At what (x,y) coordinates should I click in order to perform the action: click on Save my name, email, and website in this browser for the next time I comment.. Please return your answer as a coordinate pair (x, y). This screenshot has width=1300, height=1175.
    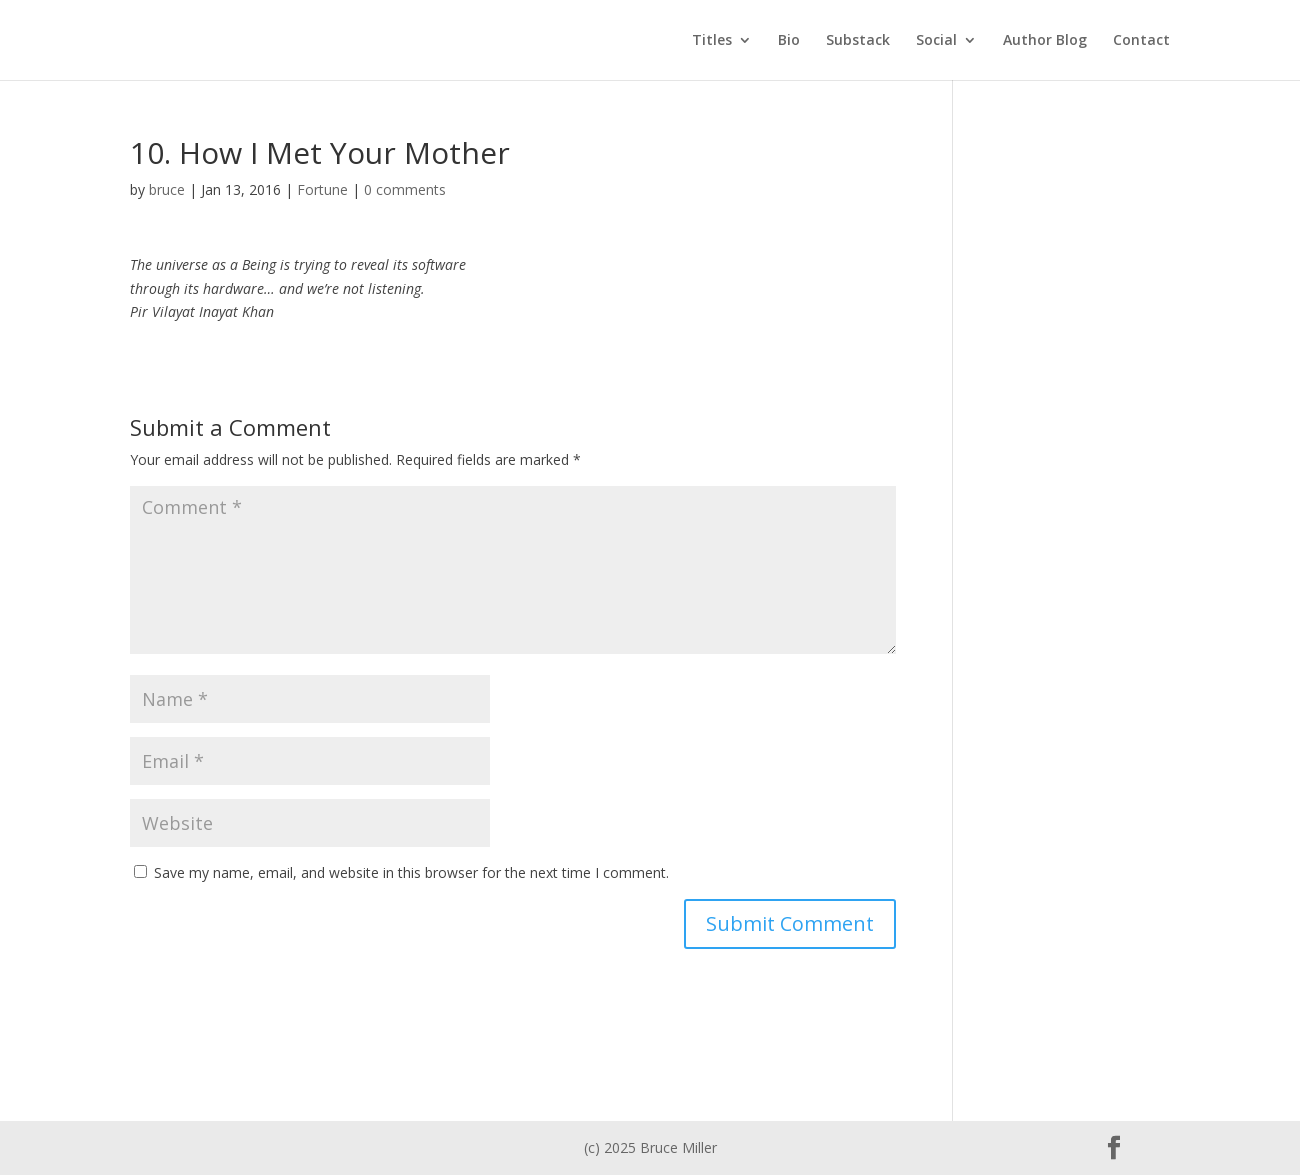
    Looking at the image, I should click on (411, 872).